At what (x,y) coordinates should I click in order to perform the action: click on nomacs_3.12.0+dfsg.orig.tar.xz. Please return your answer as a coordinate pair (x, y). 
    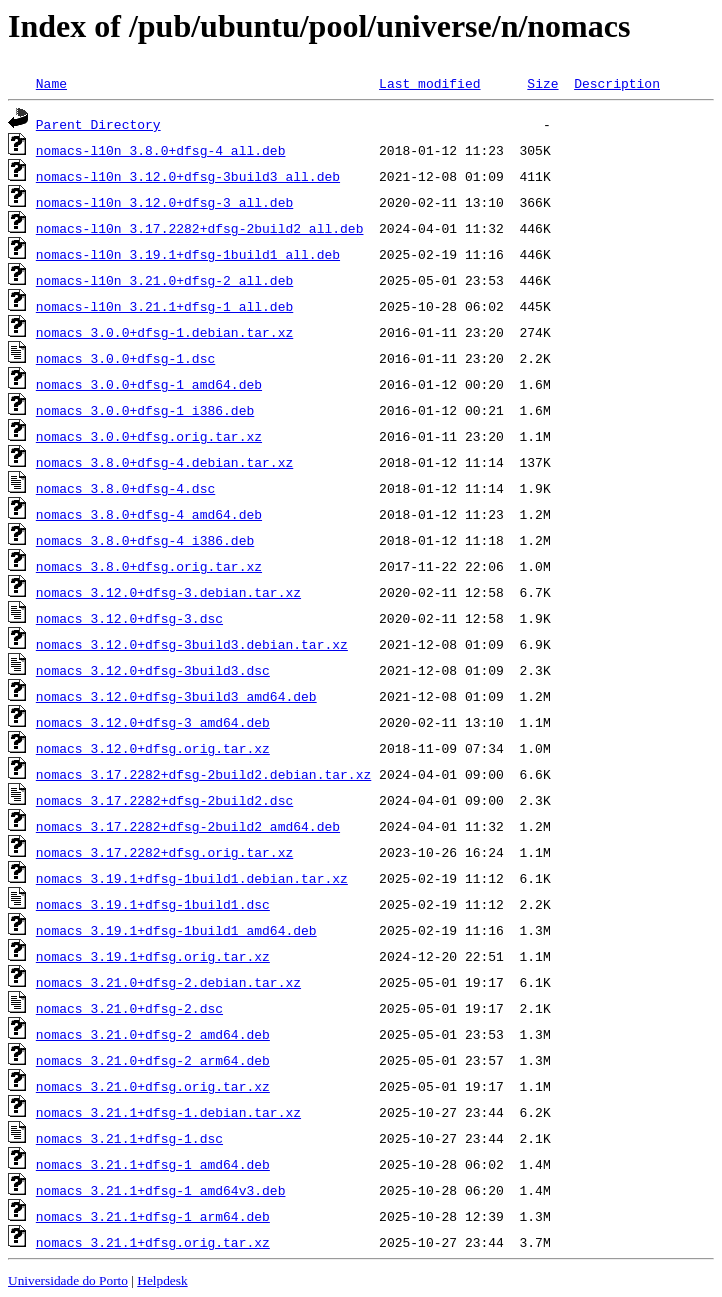
    Looking at the image, I should click on (153, 748).